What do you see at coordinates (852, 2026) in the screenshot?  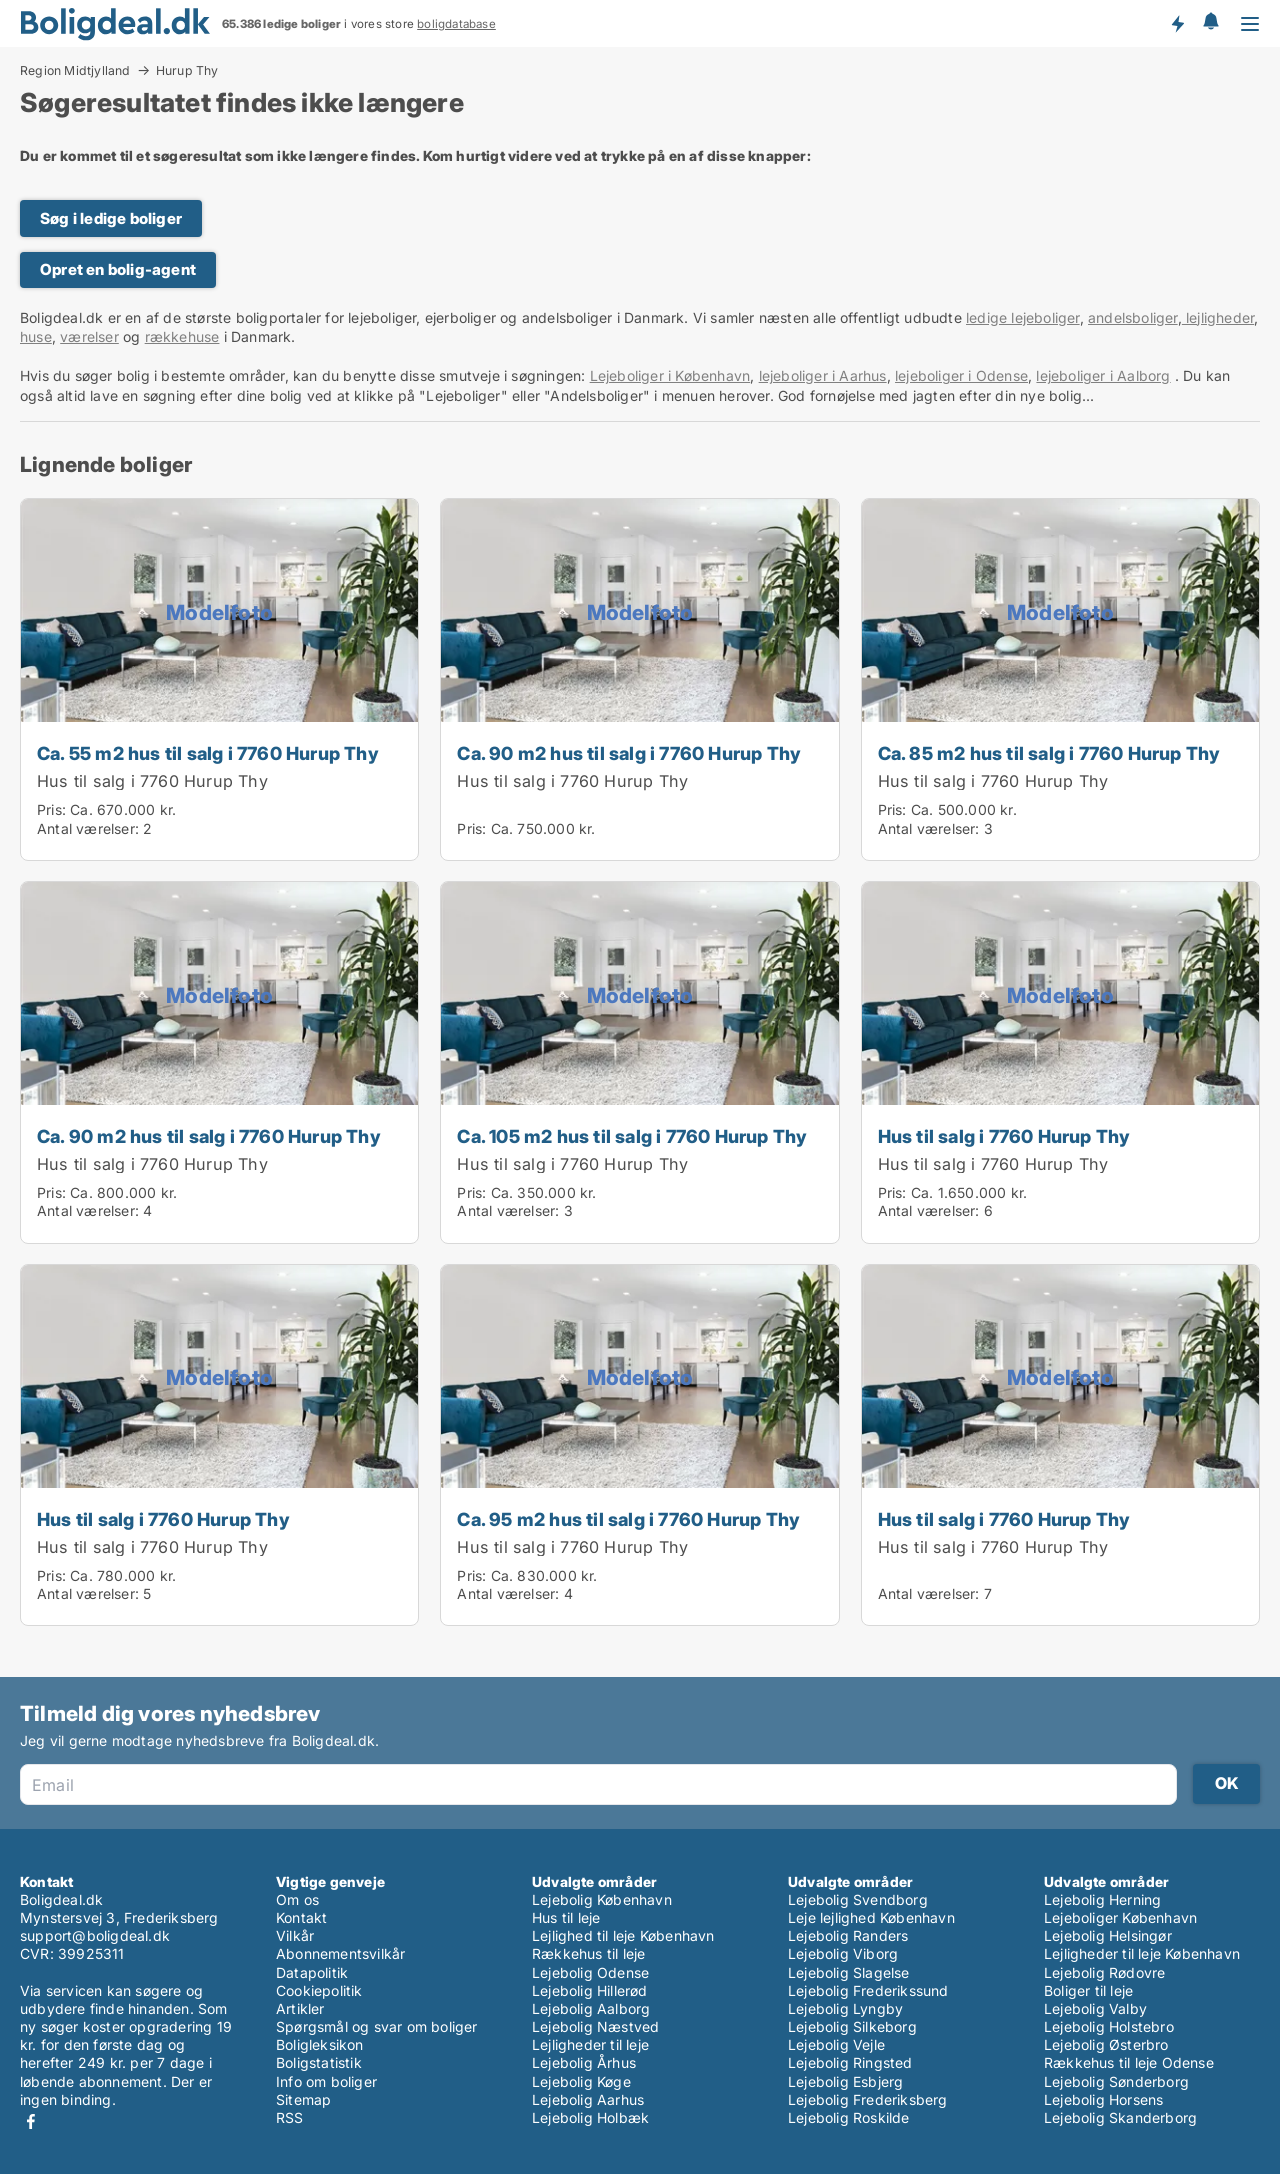 I see `Lejebolig Silkeborg` at bounding box center [852, 2026].